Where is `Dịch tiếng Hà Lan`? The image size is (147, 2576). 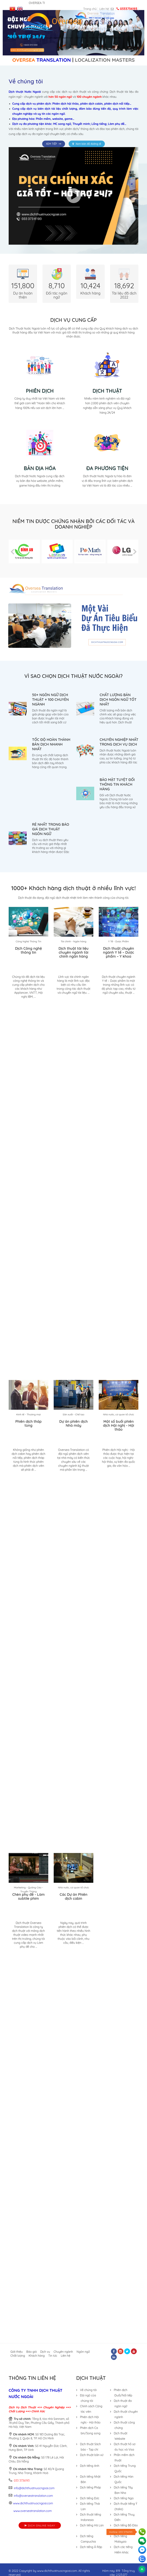
Dịch tiếng Hà Lan is located at coordinates (92, 2525).